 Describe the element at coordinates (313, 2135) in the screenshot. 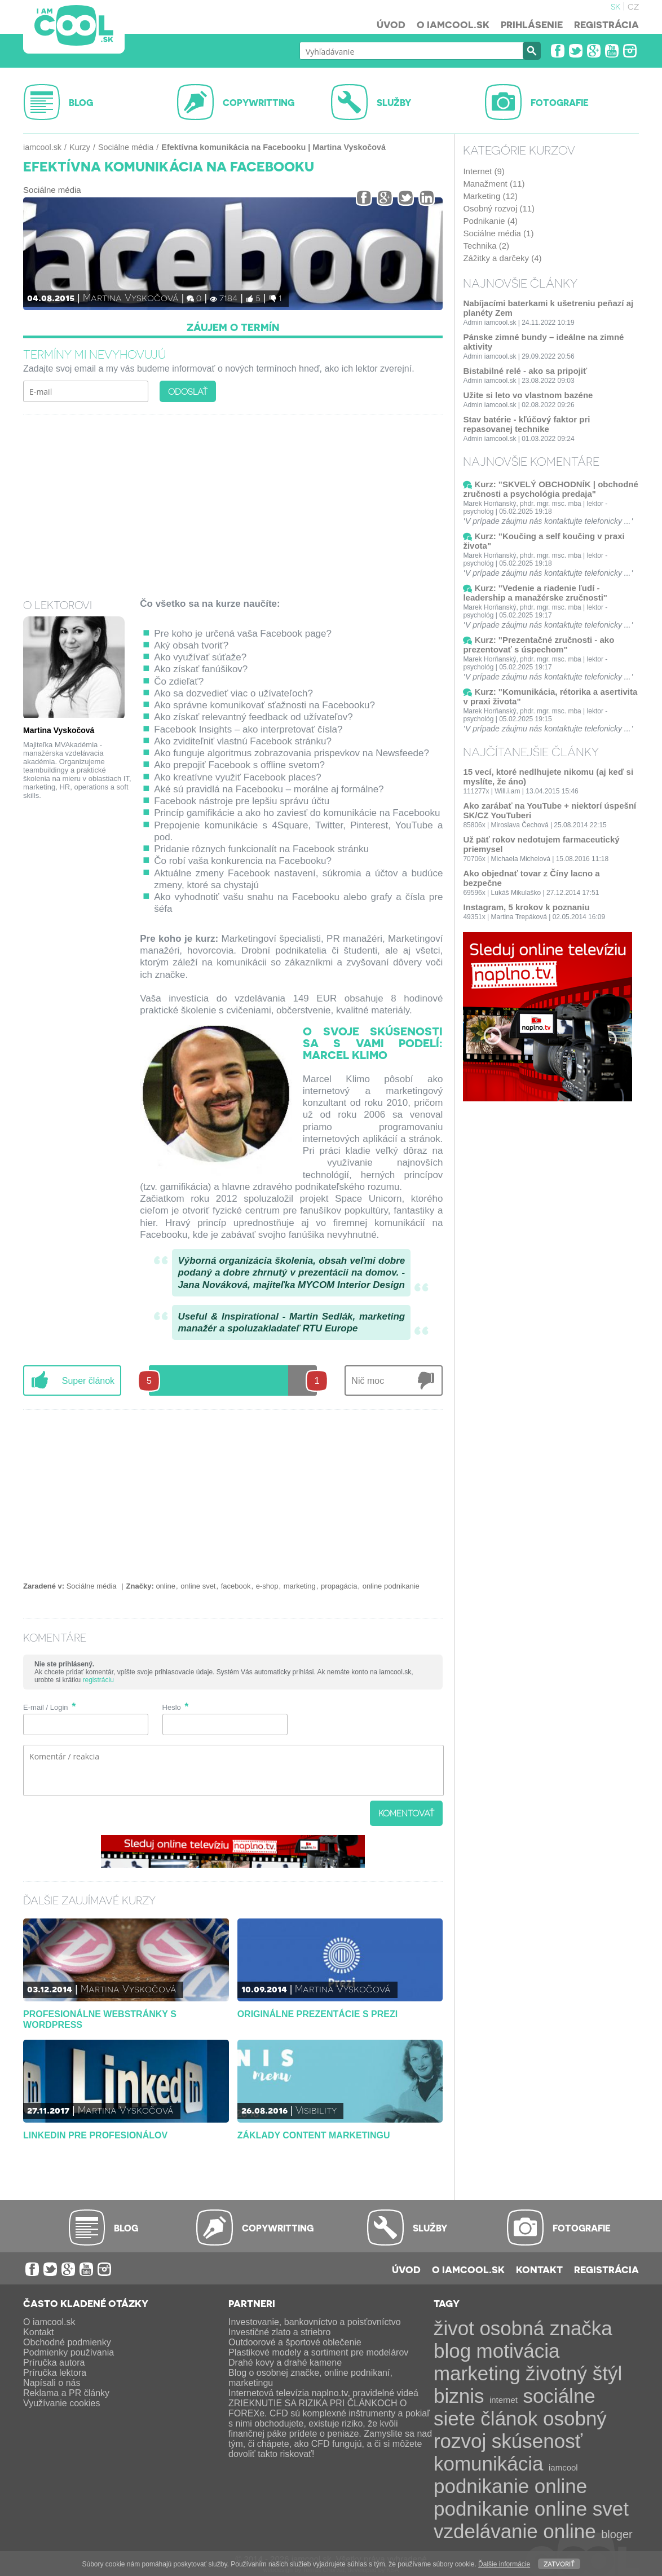

I see `Základy content marketingu` at that location.